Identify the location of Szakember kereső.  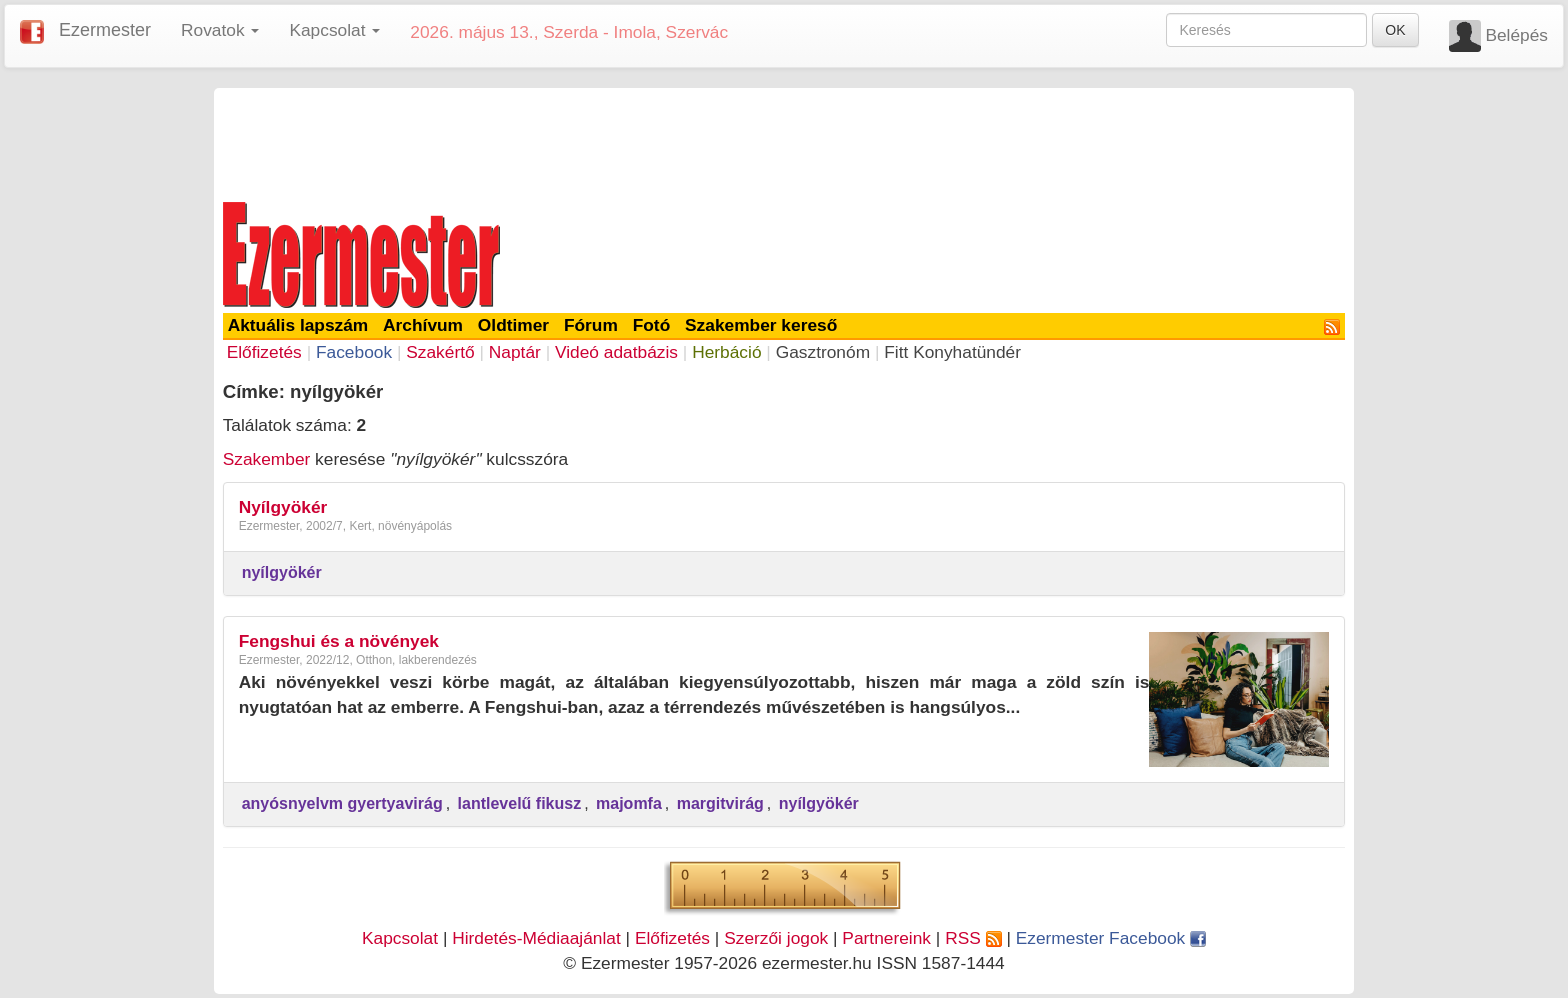
(761, 325).